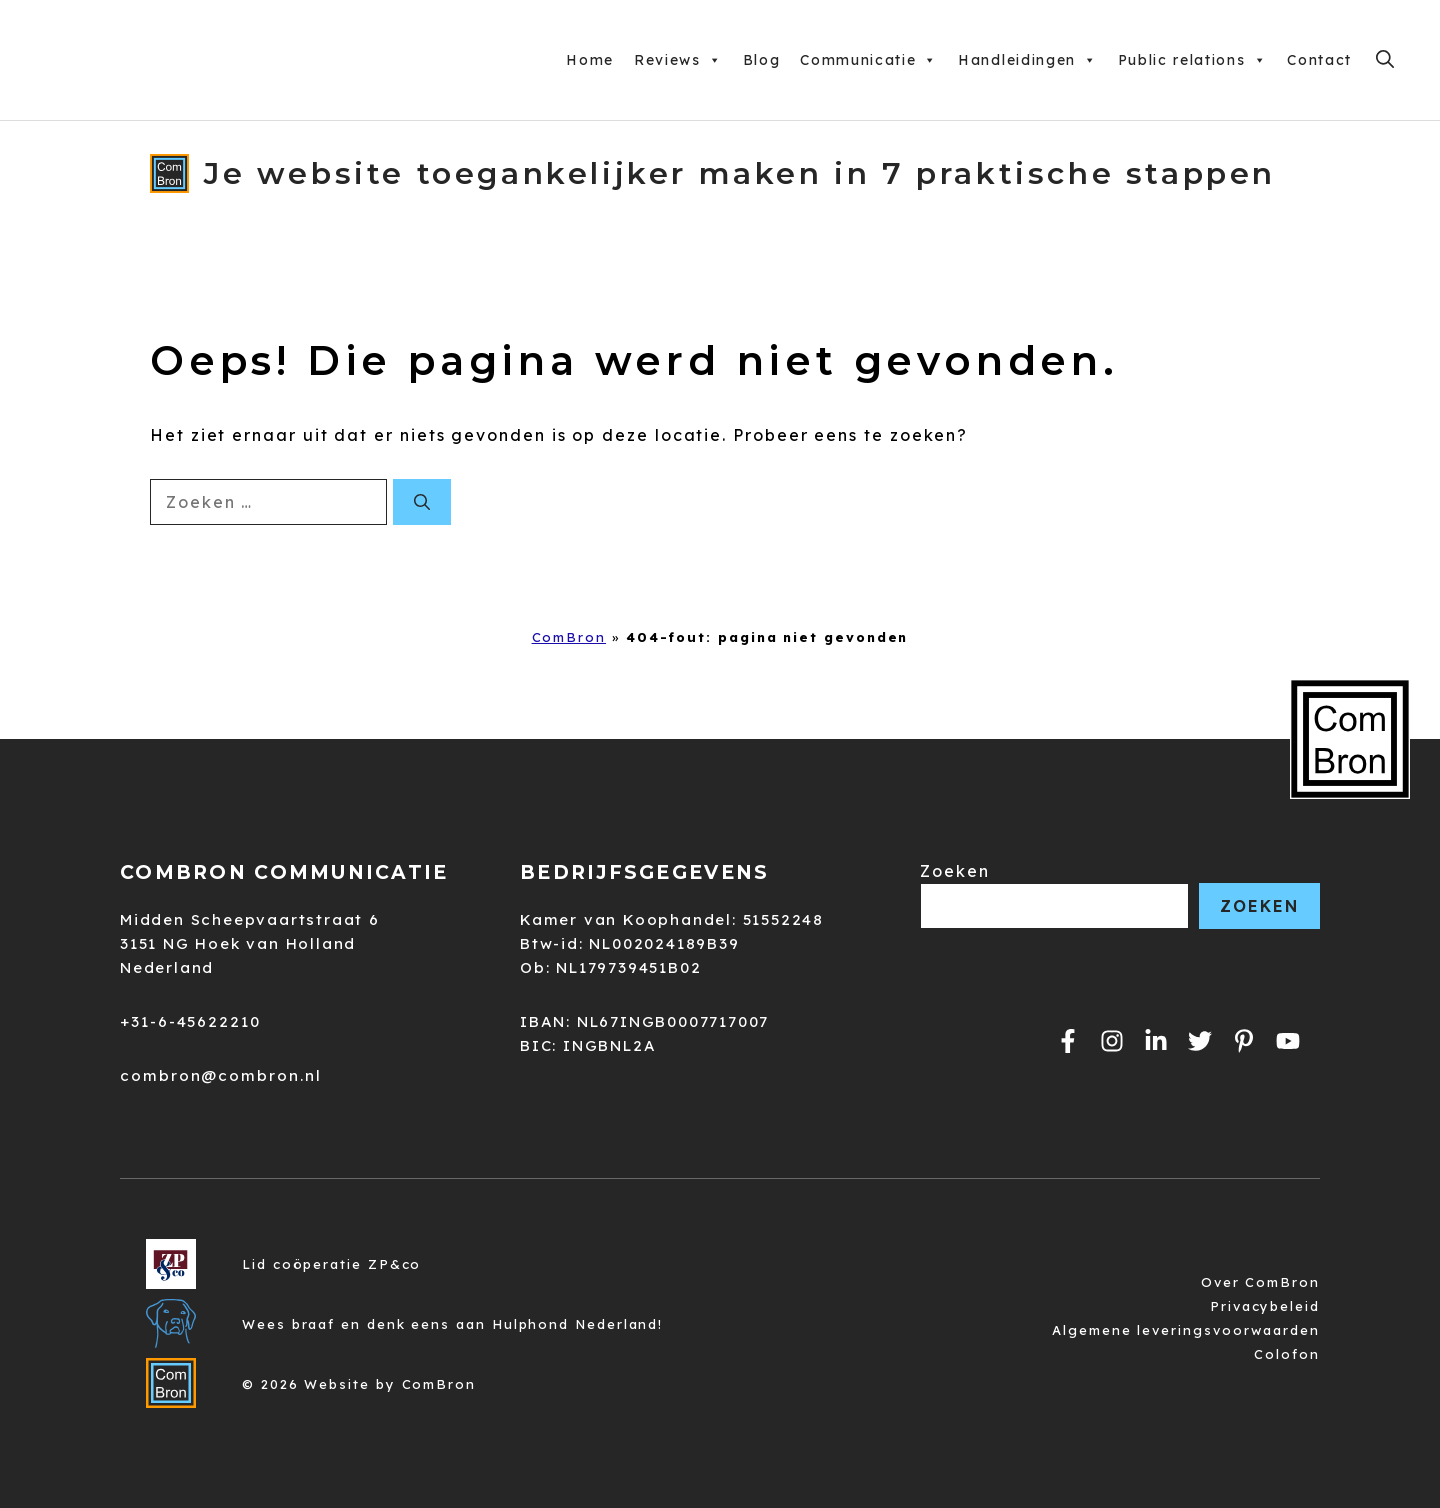 The image size is (1440, 1508). What do you see at coordinates (1288, 1041) in the screenshot?
I see `[Link naar ComBron op YouTube.]` at bounding box center [1288, 1041].